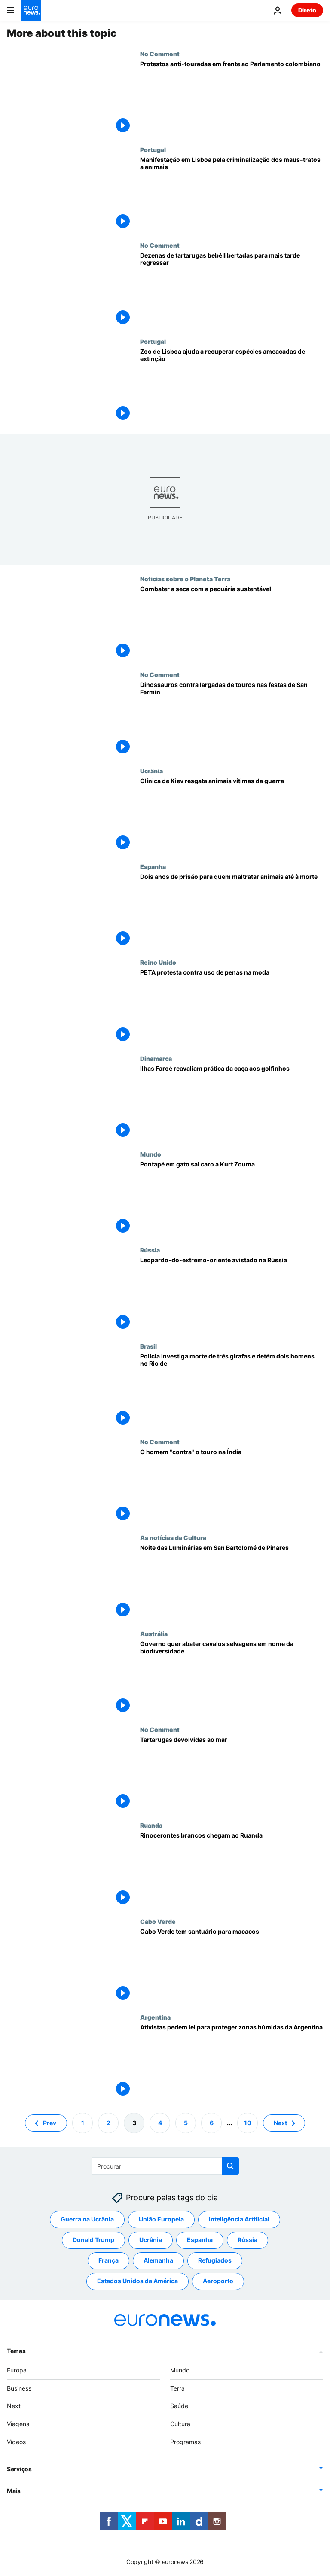  Describe the element at coordinates (148, 1346) in the screenshot. I see `Brasil` at that location.